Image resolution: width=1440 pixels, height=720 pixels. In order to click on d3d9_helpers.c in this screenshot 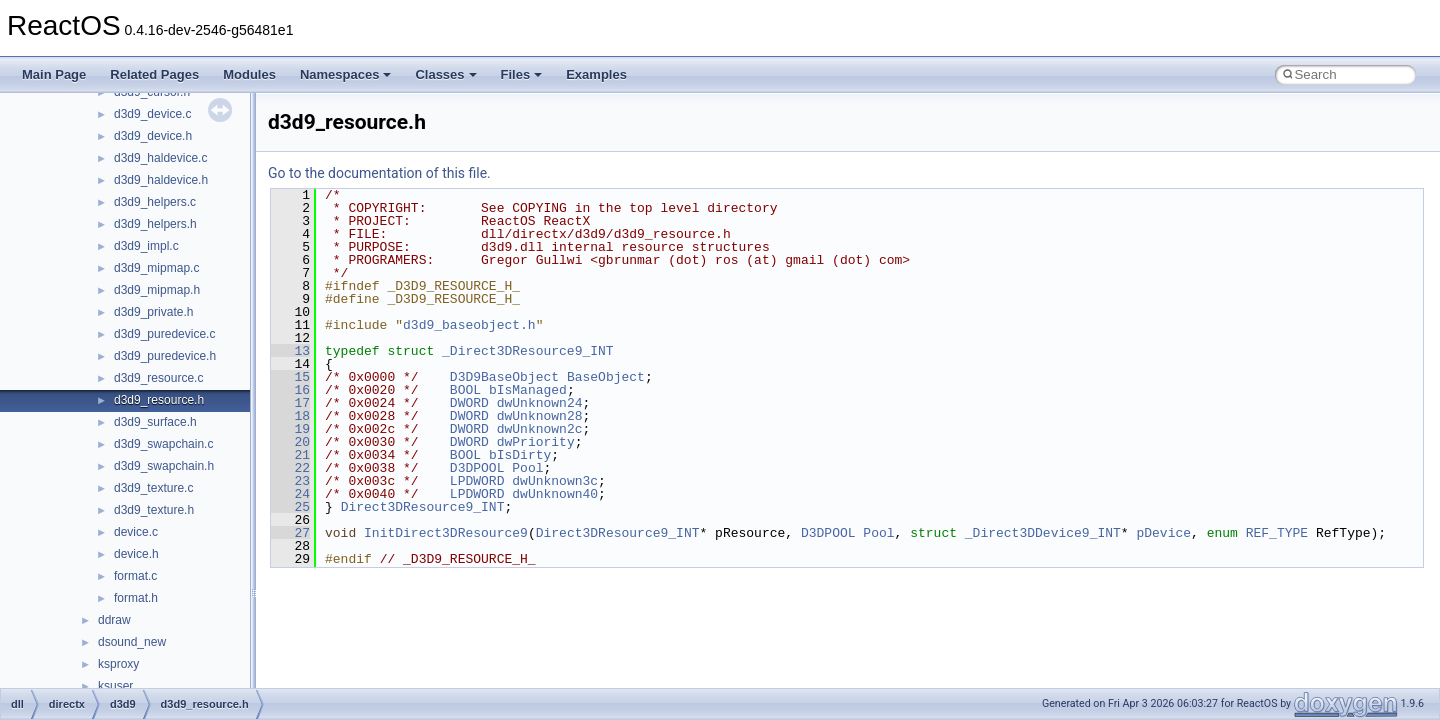, I will do `click(155, 202)`.